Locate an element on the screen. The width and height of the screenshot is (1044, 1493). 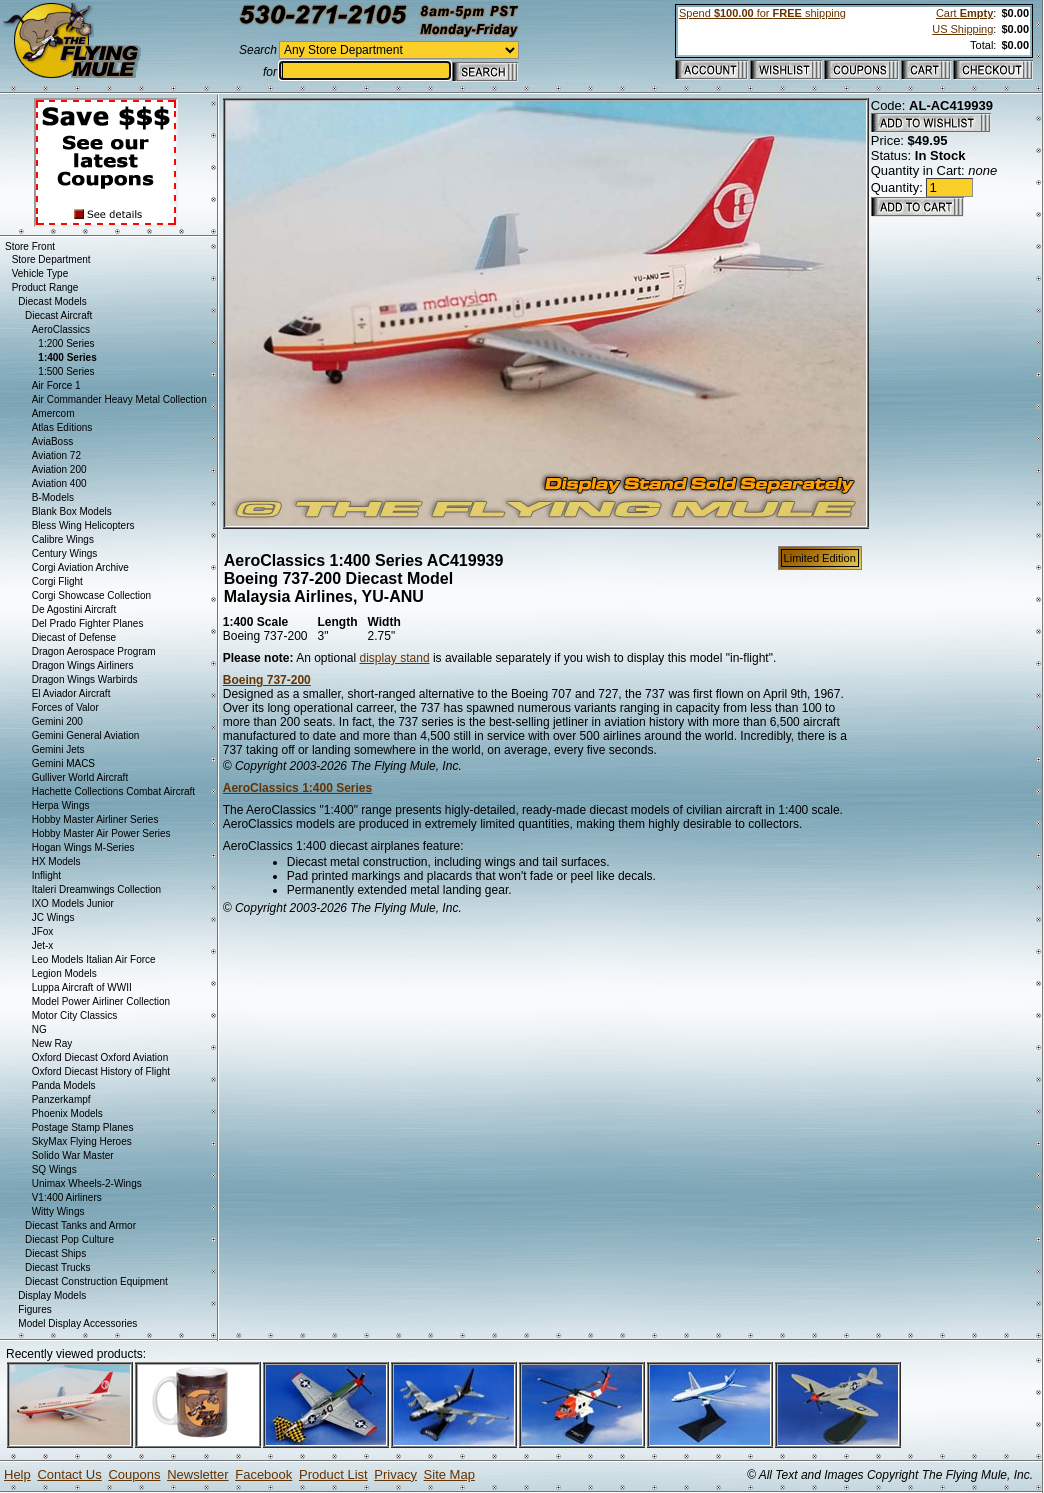
AeroClassics 1:400 Series is located at coordinates (297, 788).